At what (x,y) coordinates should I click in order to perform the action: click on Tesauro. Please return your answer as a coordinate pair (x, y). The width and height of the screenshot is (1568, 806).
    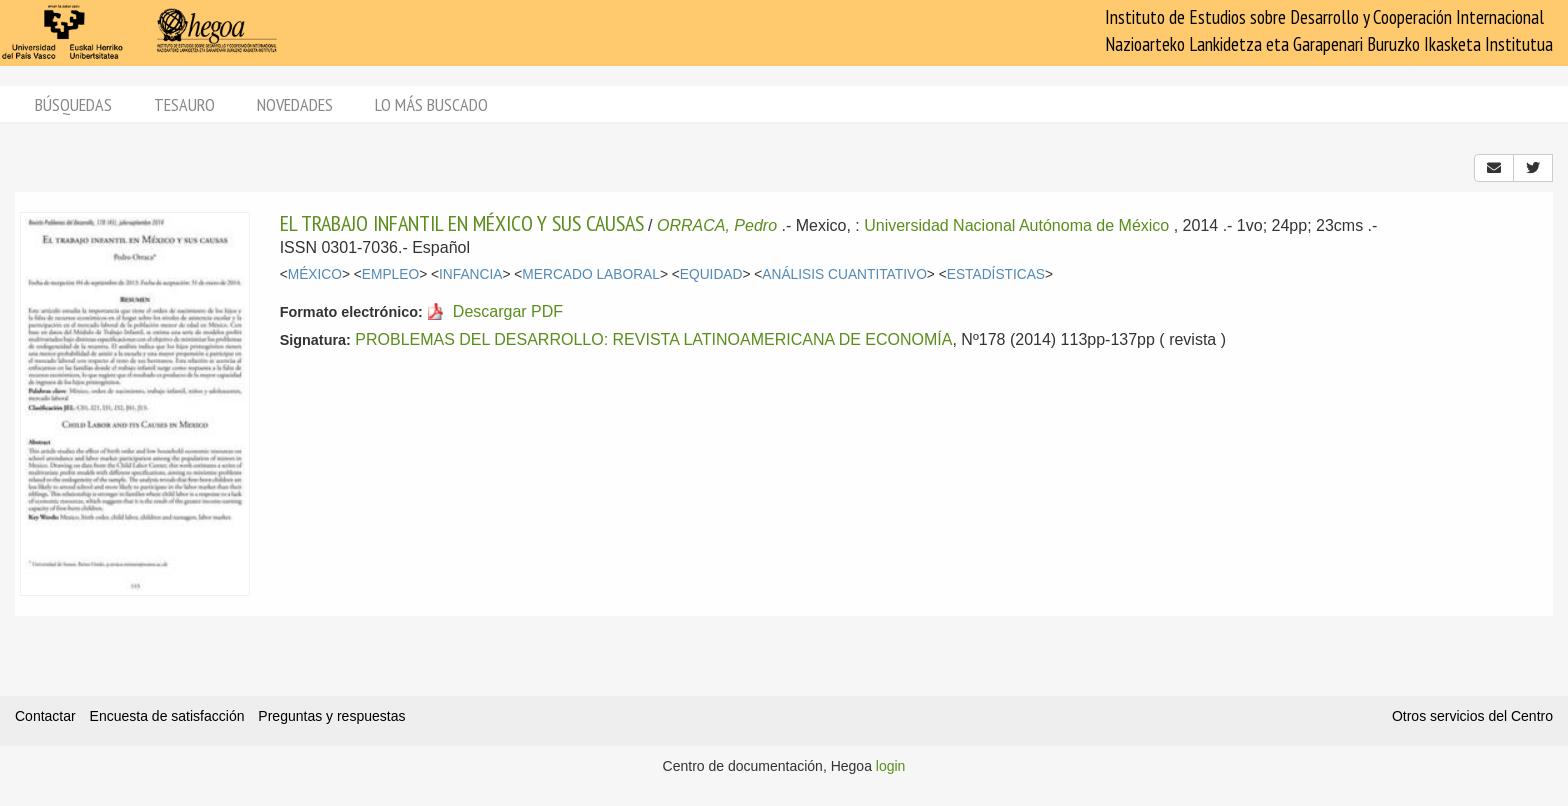
    Looking at the image, I should click on (184, 104).